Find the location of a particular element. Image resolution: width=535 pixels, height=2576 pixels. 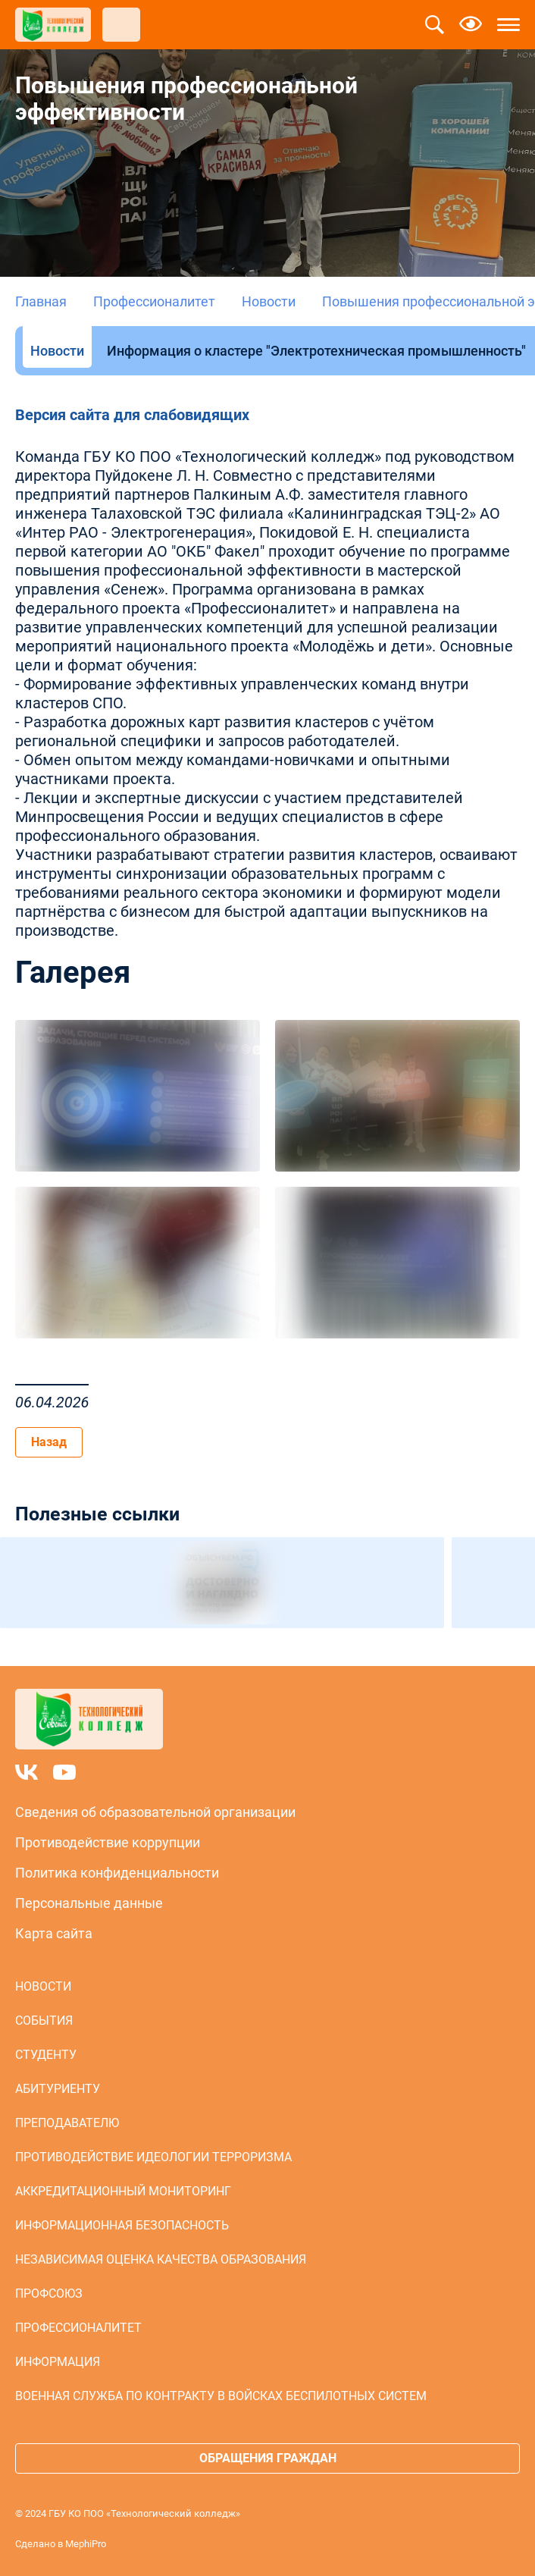

Карта сайта is located at coordinates (53, 1933).